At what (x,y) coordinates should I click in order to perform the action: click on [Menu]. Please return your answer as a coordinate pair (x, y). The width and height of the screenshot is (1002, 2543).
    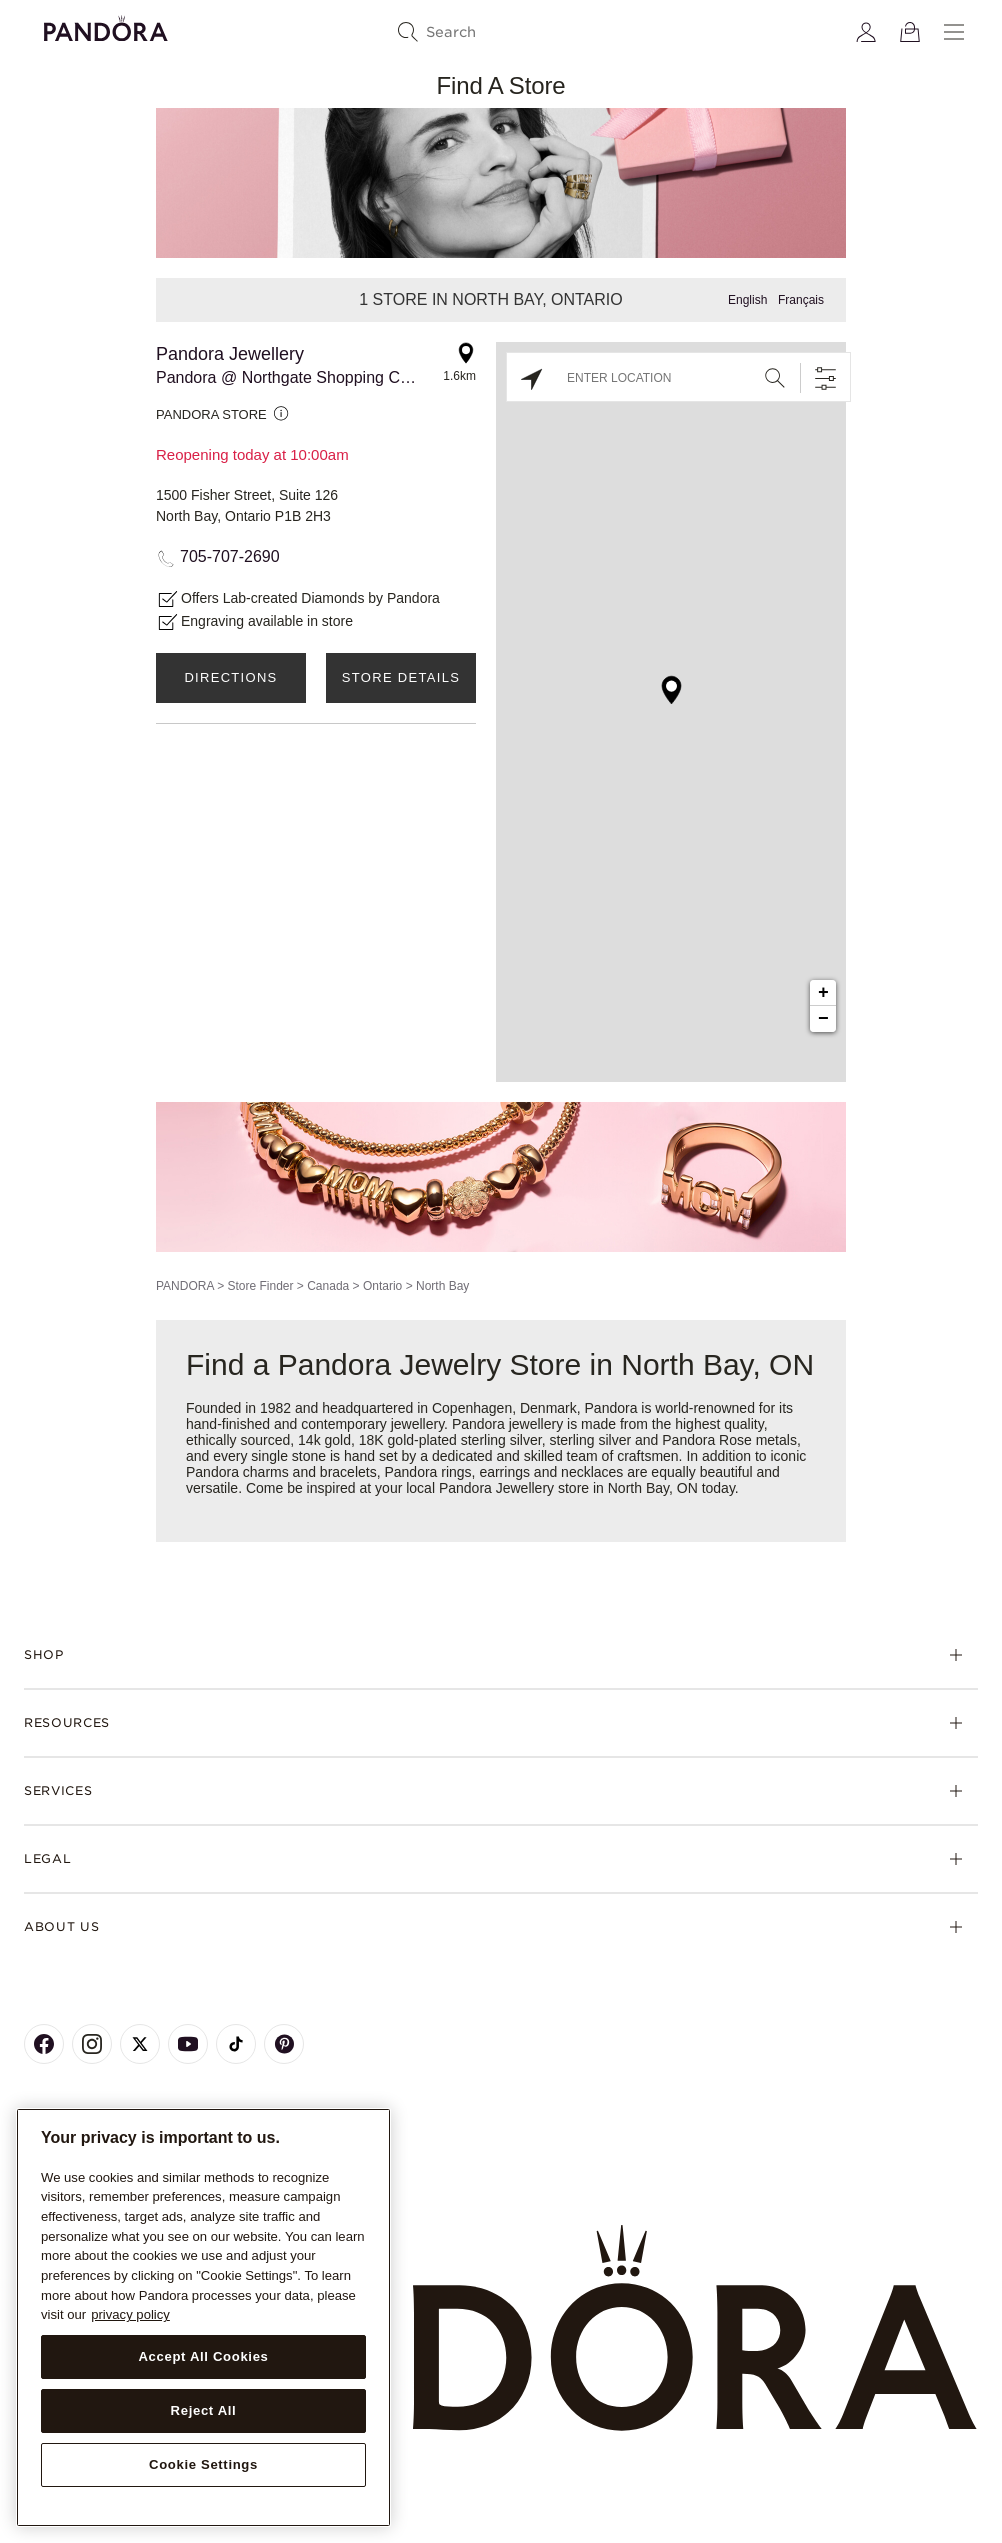
    Looking at the image, I should click on (954, 32).